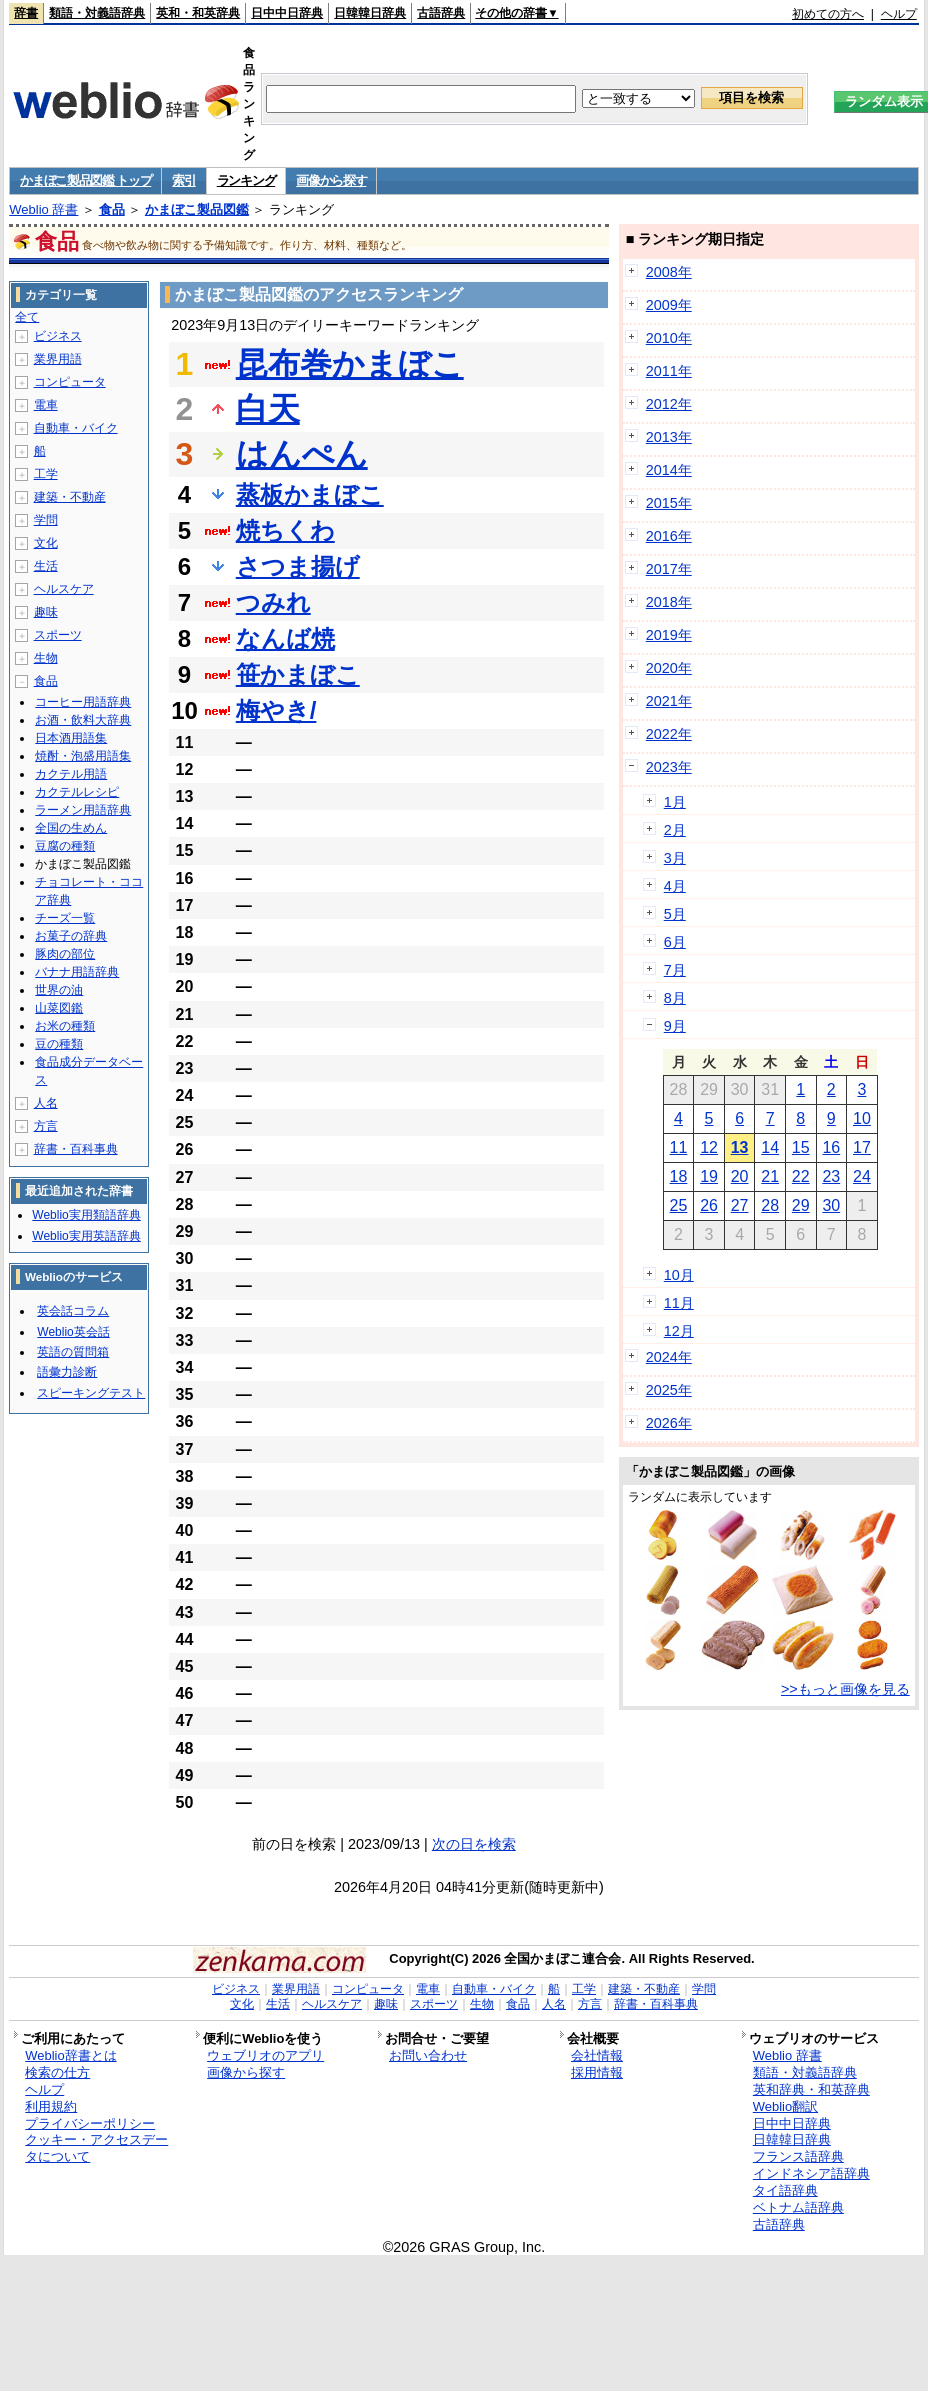 The height and width of the screenshot is (2391, 928). I want to click on 人名, so click(46, 1103).